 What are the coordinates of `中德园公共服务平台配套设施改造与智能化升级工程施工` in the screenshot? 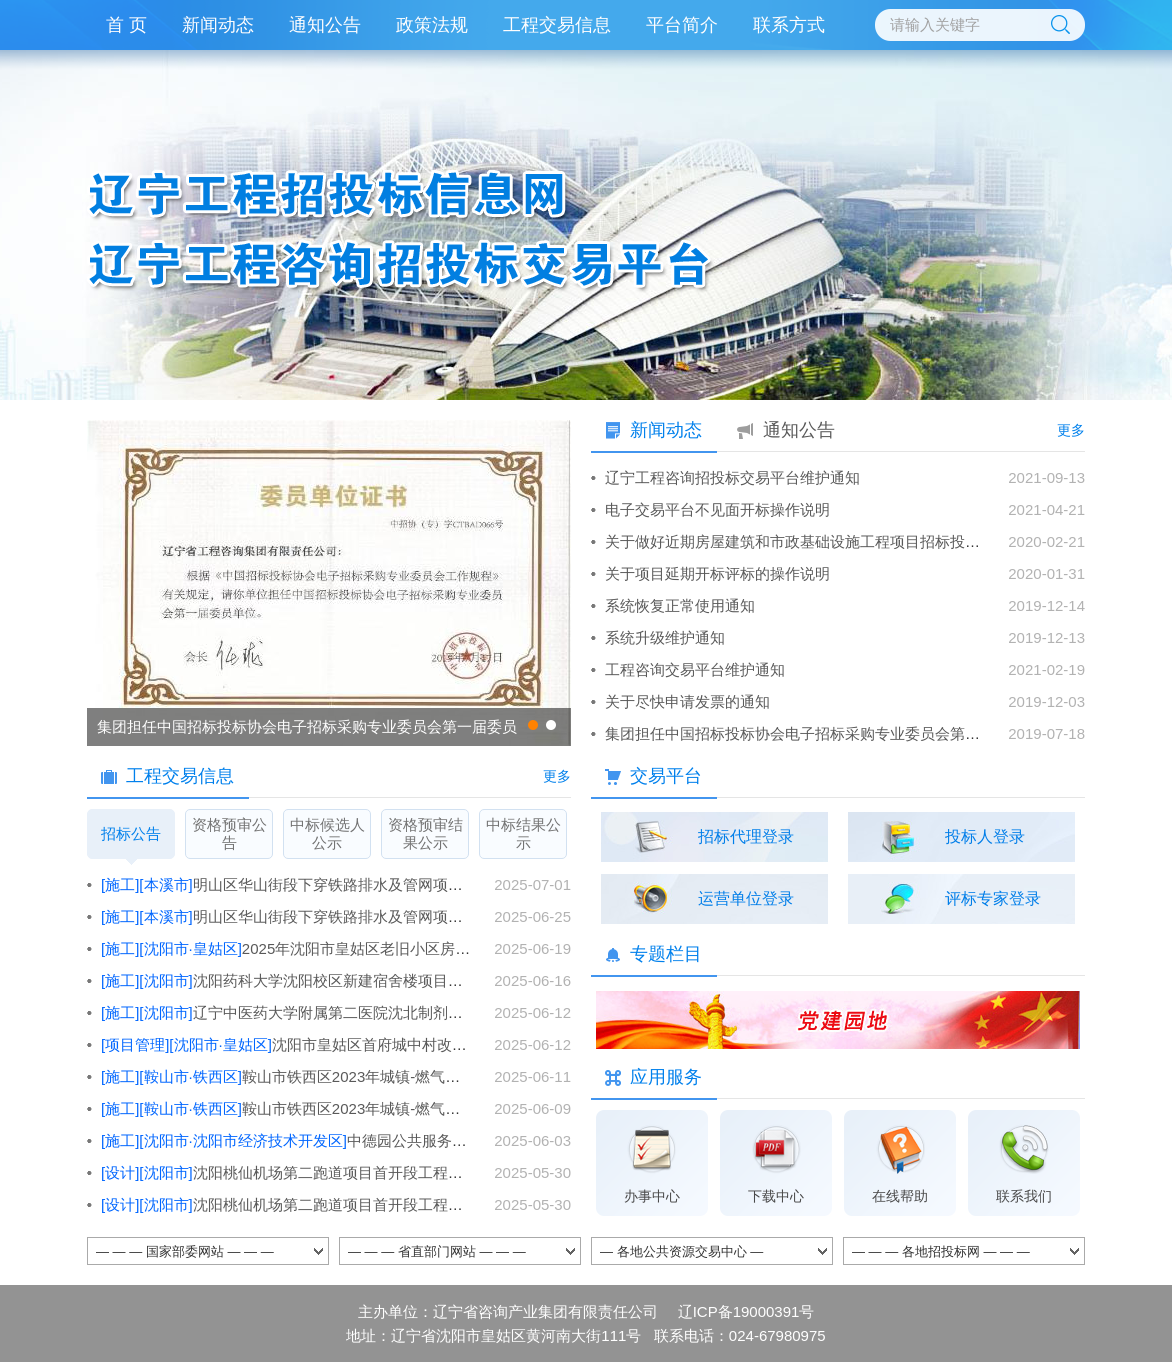 It's located at (411, 1140).